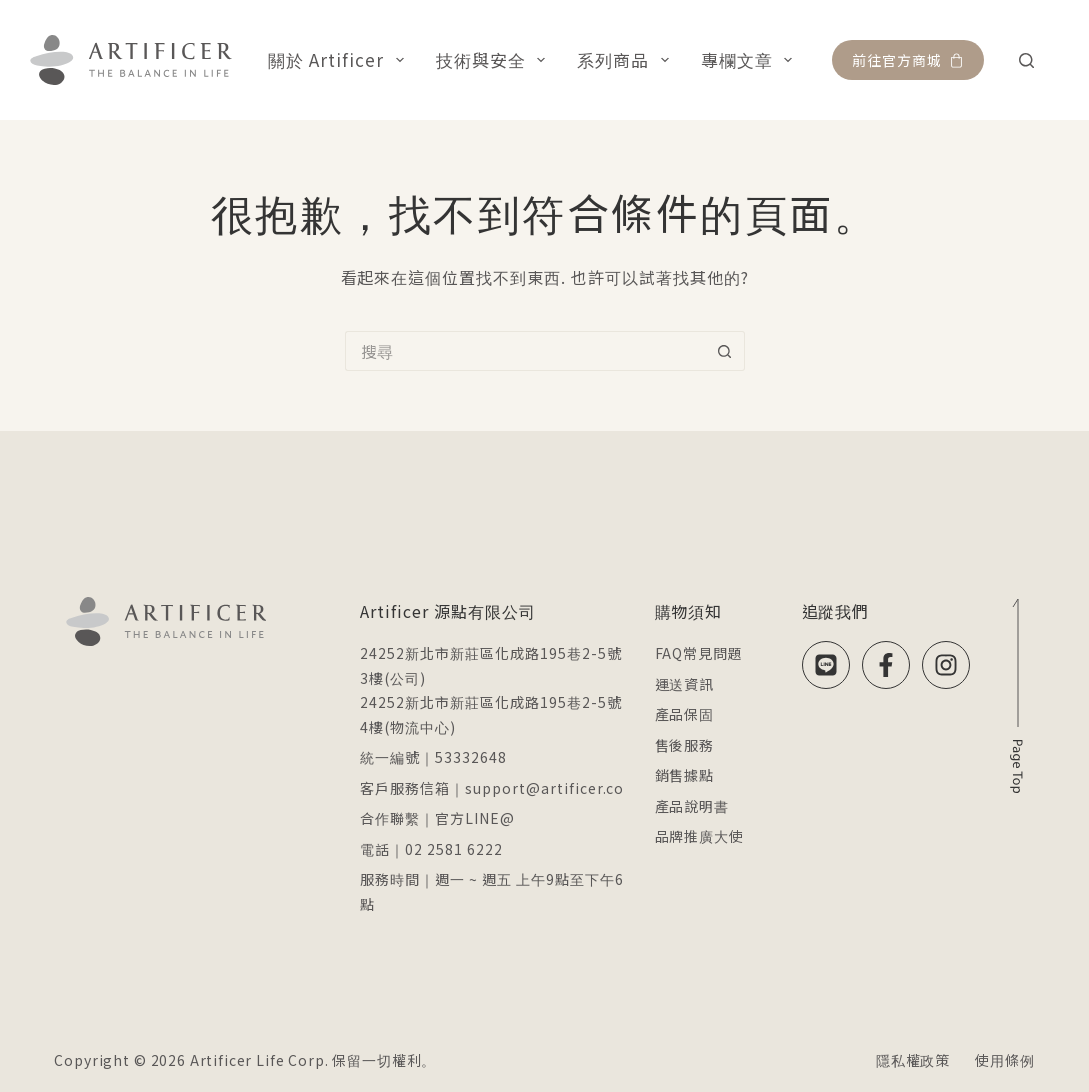  I want to click on [搜尋], so click(1026, 60).